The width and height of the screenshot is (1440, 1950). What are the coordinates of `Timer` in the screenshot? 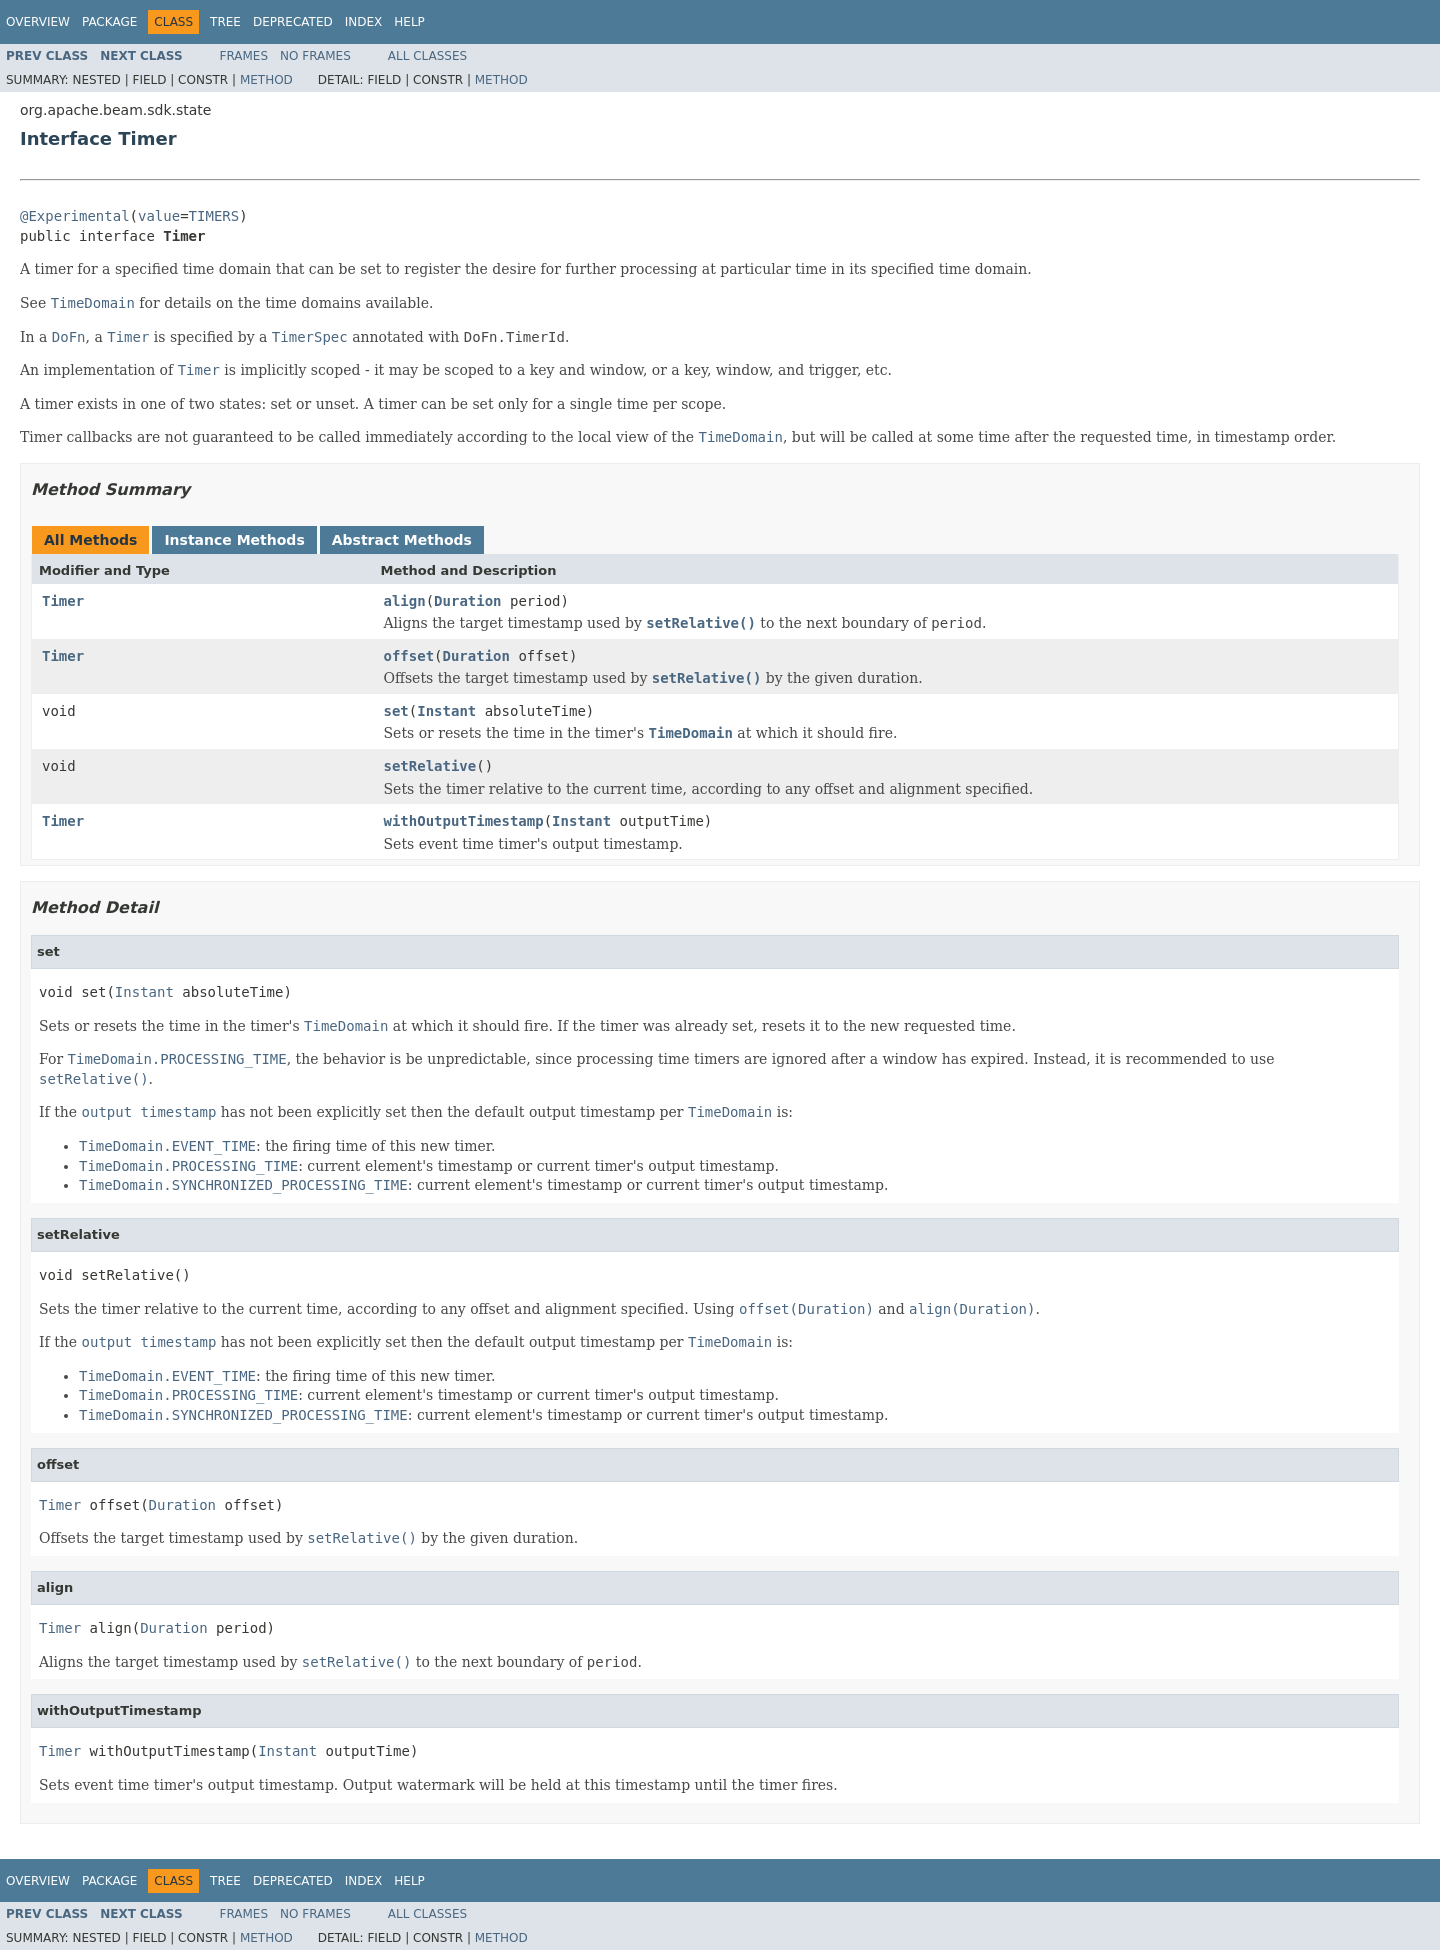 It's located at (63, 601).